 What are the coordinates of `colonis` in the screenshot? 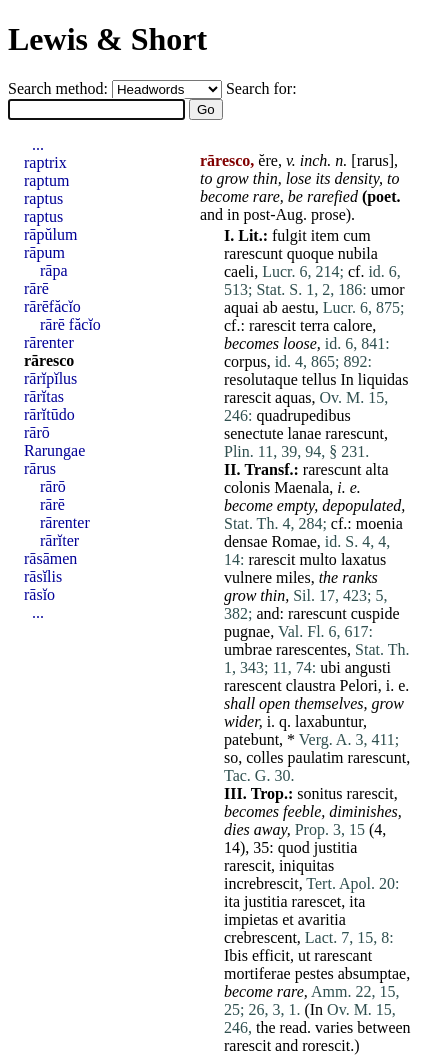 It's located at (247, 487).